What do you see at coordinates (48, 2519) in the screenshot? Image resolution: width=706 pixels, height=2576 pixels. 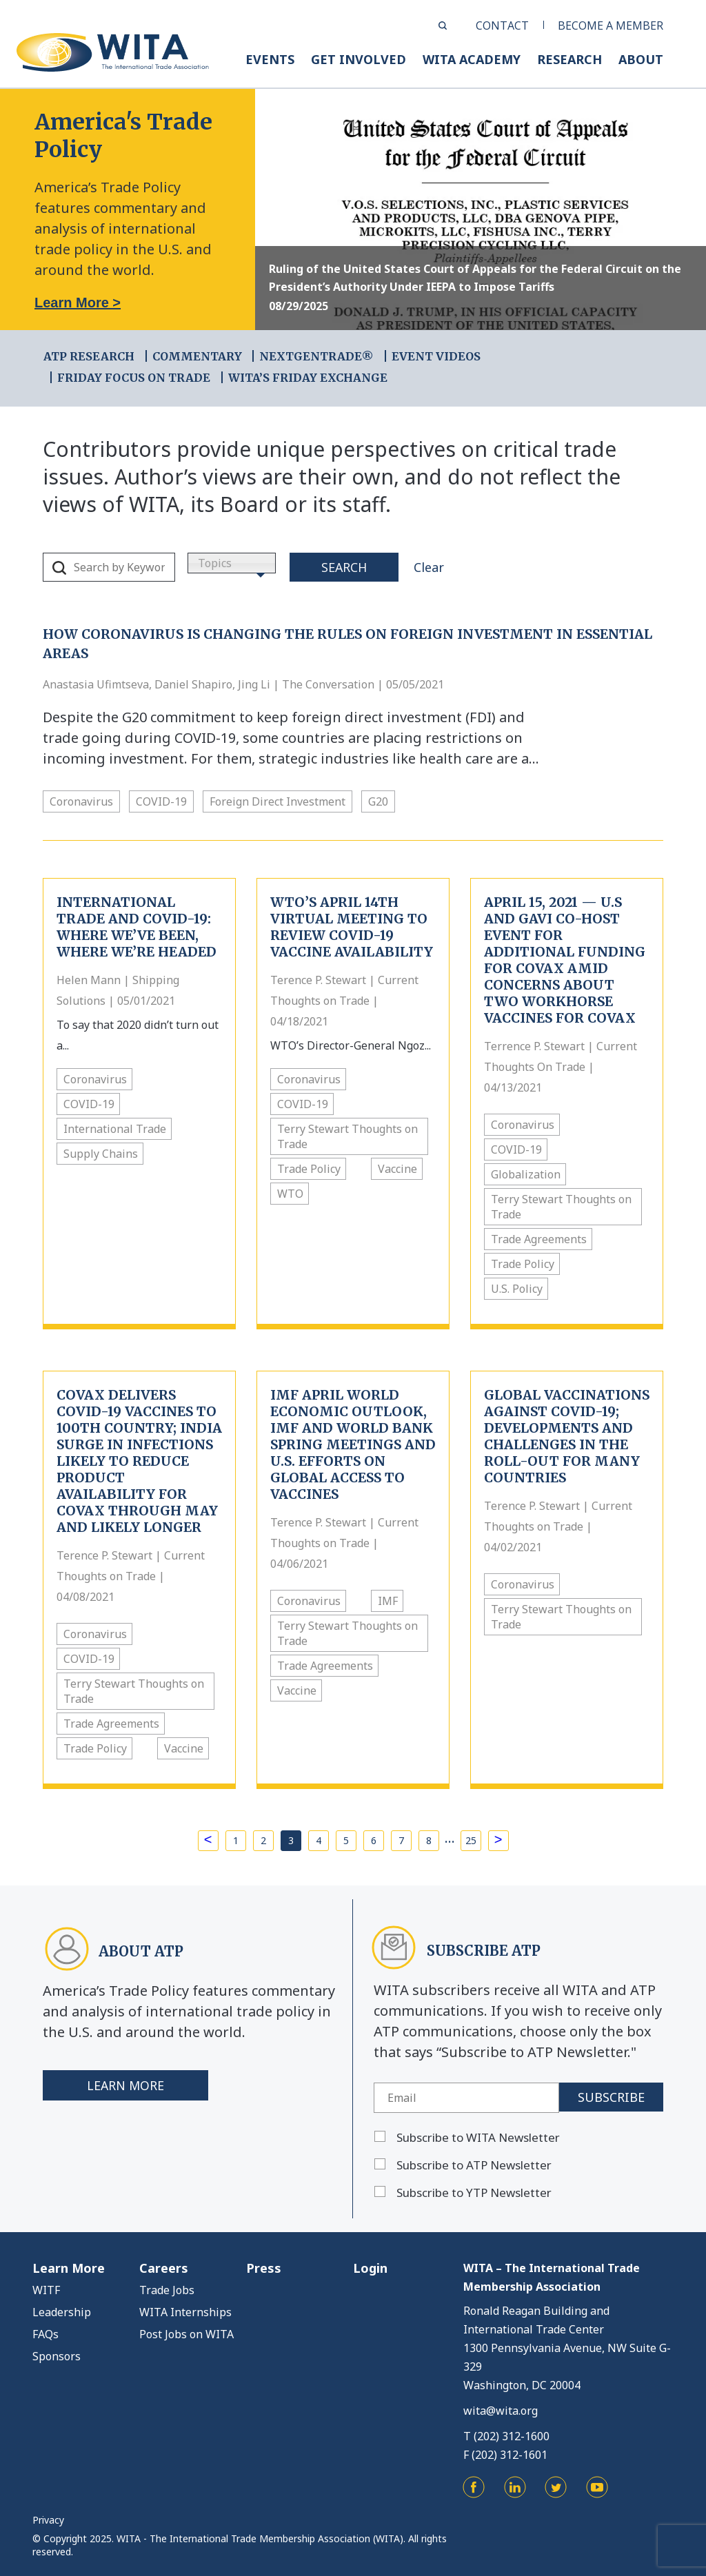 I see `Privacy` at bounding box center [48, 2519].